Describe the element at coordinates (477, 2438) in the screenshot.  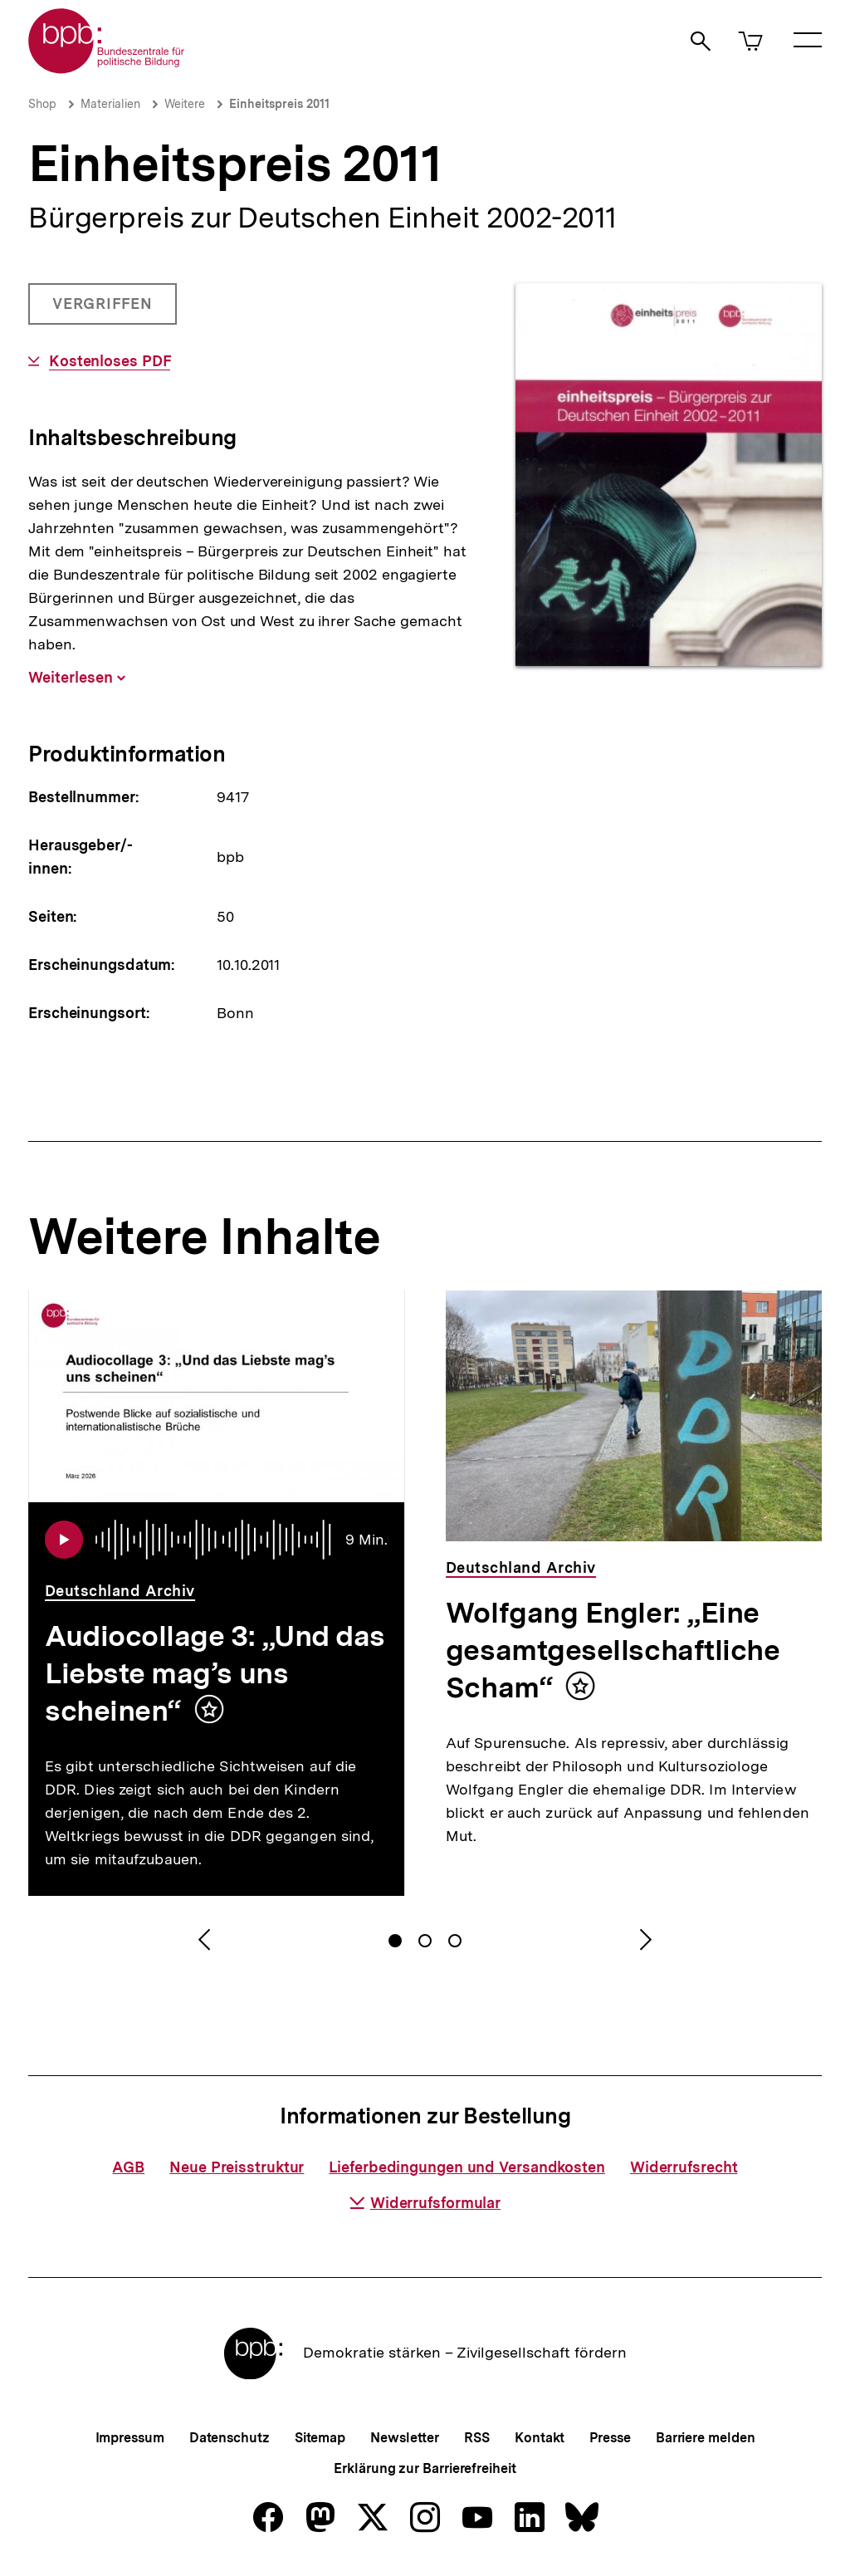
I see `RSS` at that location.